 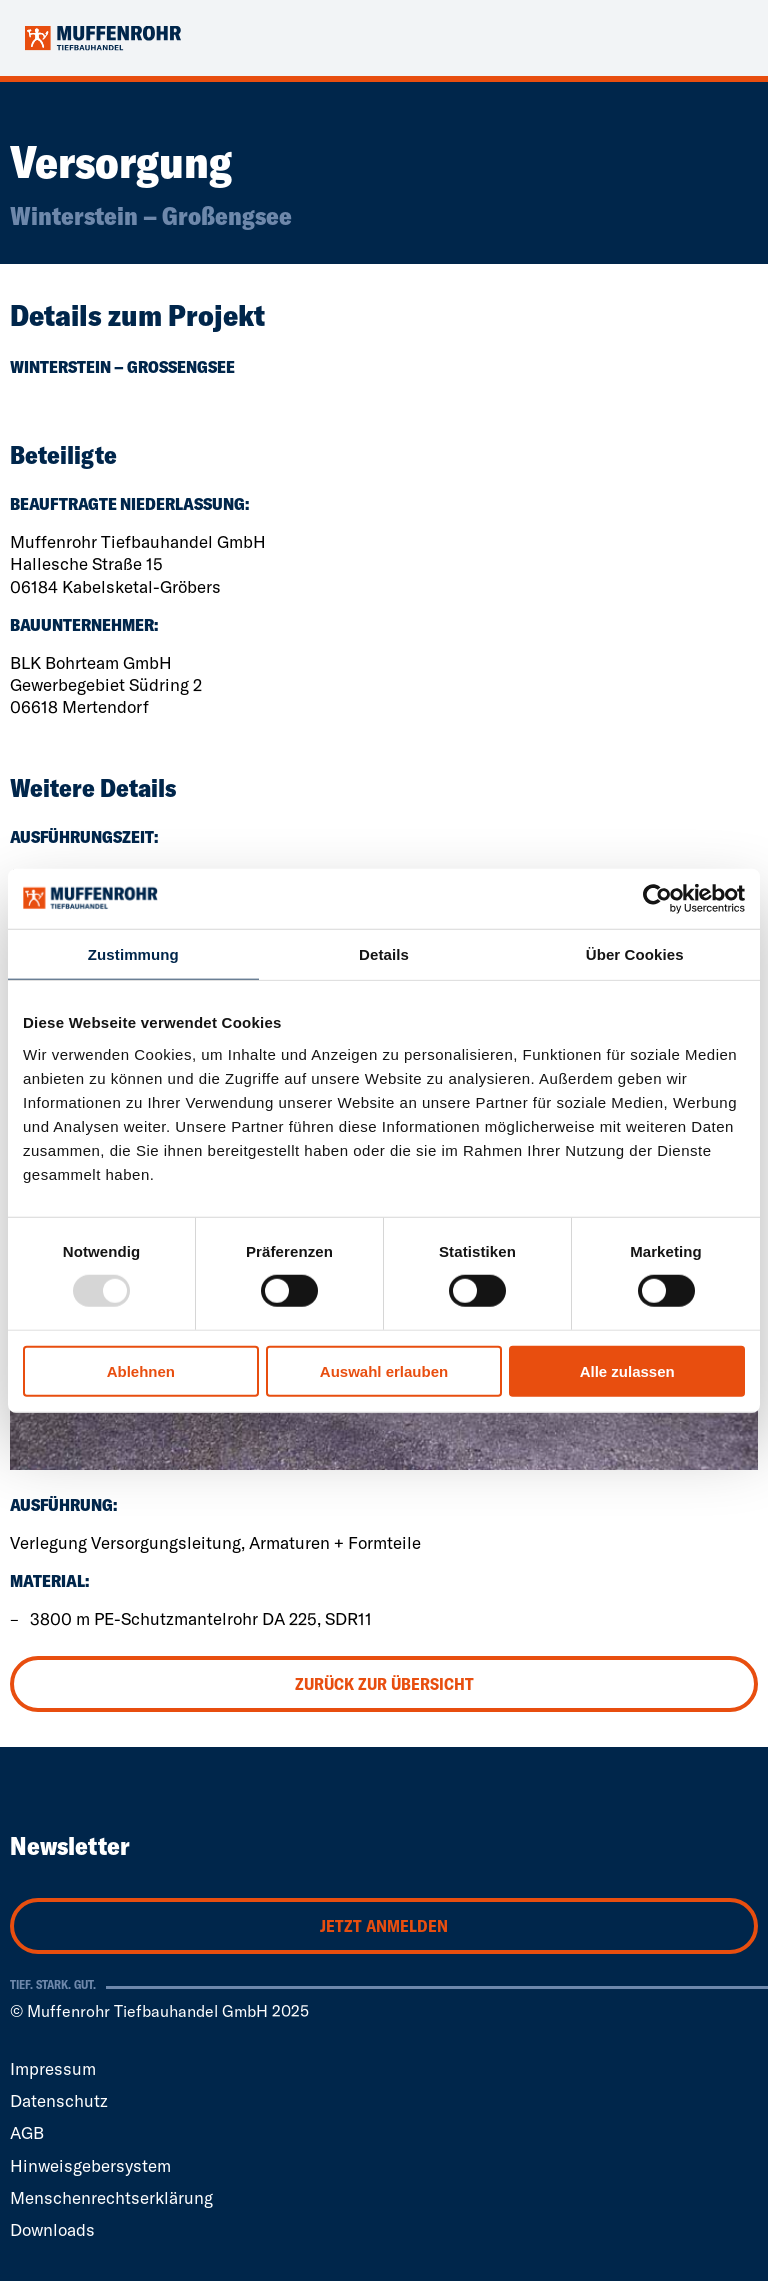 What do you see at coordinates (53, 2068) in the screenshot?
I see `Impressum` at bounding box center [53, 2068].